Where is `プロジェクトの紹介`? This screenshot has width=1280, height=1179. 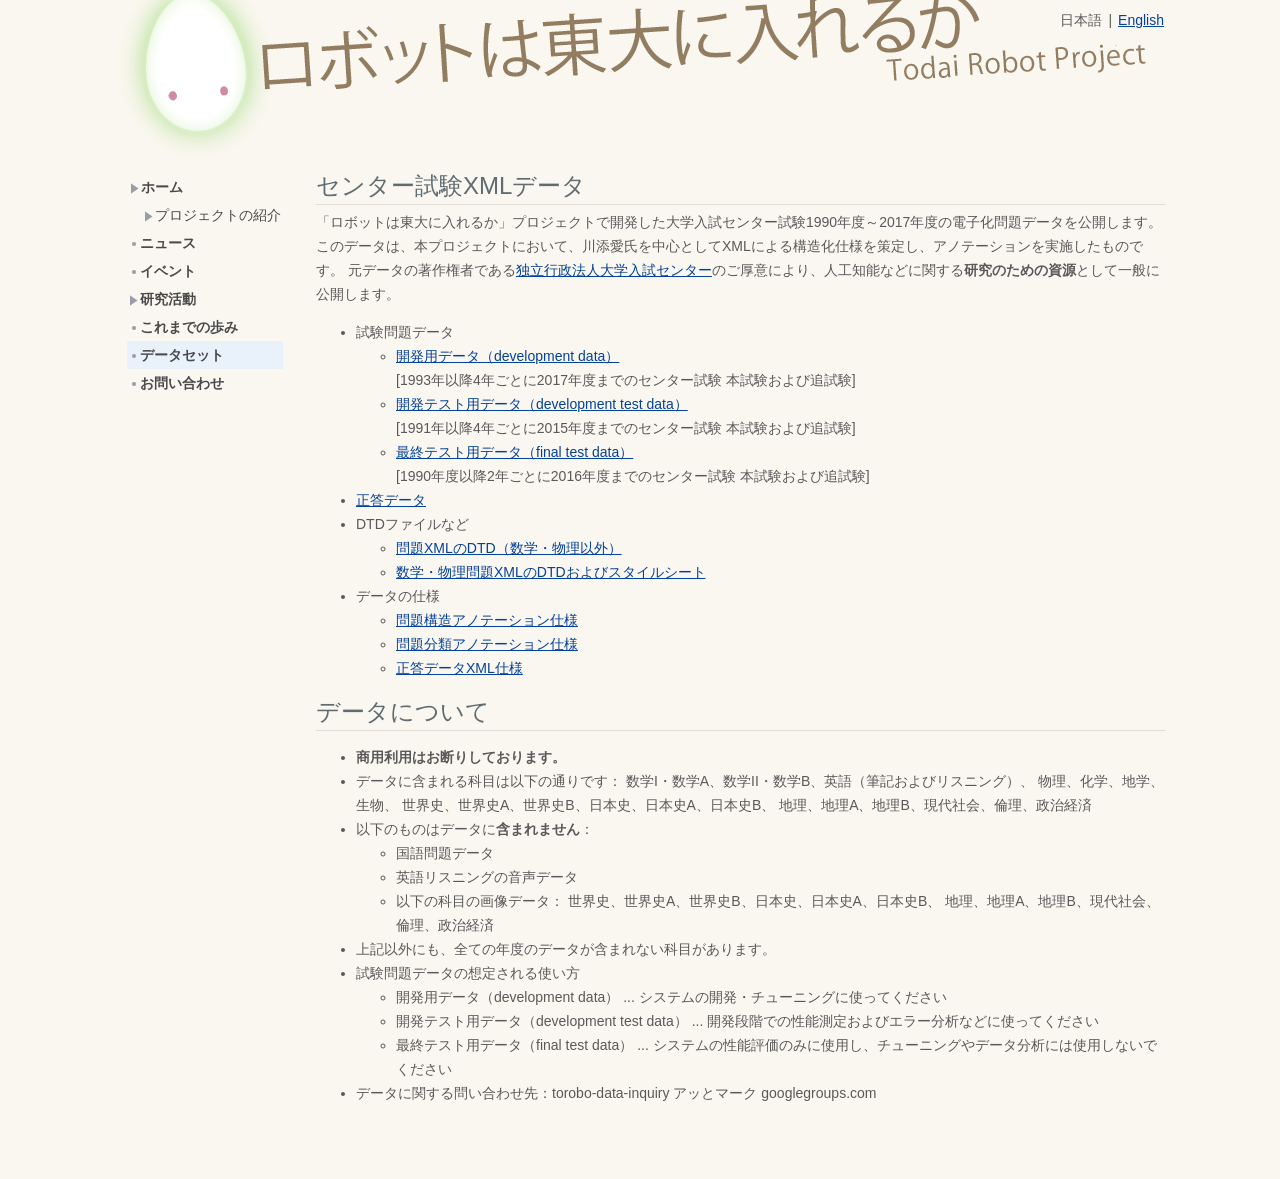
プロジェクトの紹介 is located at coordinates (212, 215).